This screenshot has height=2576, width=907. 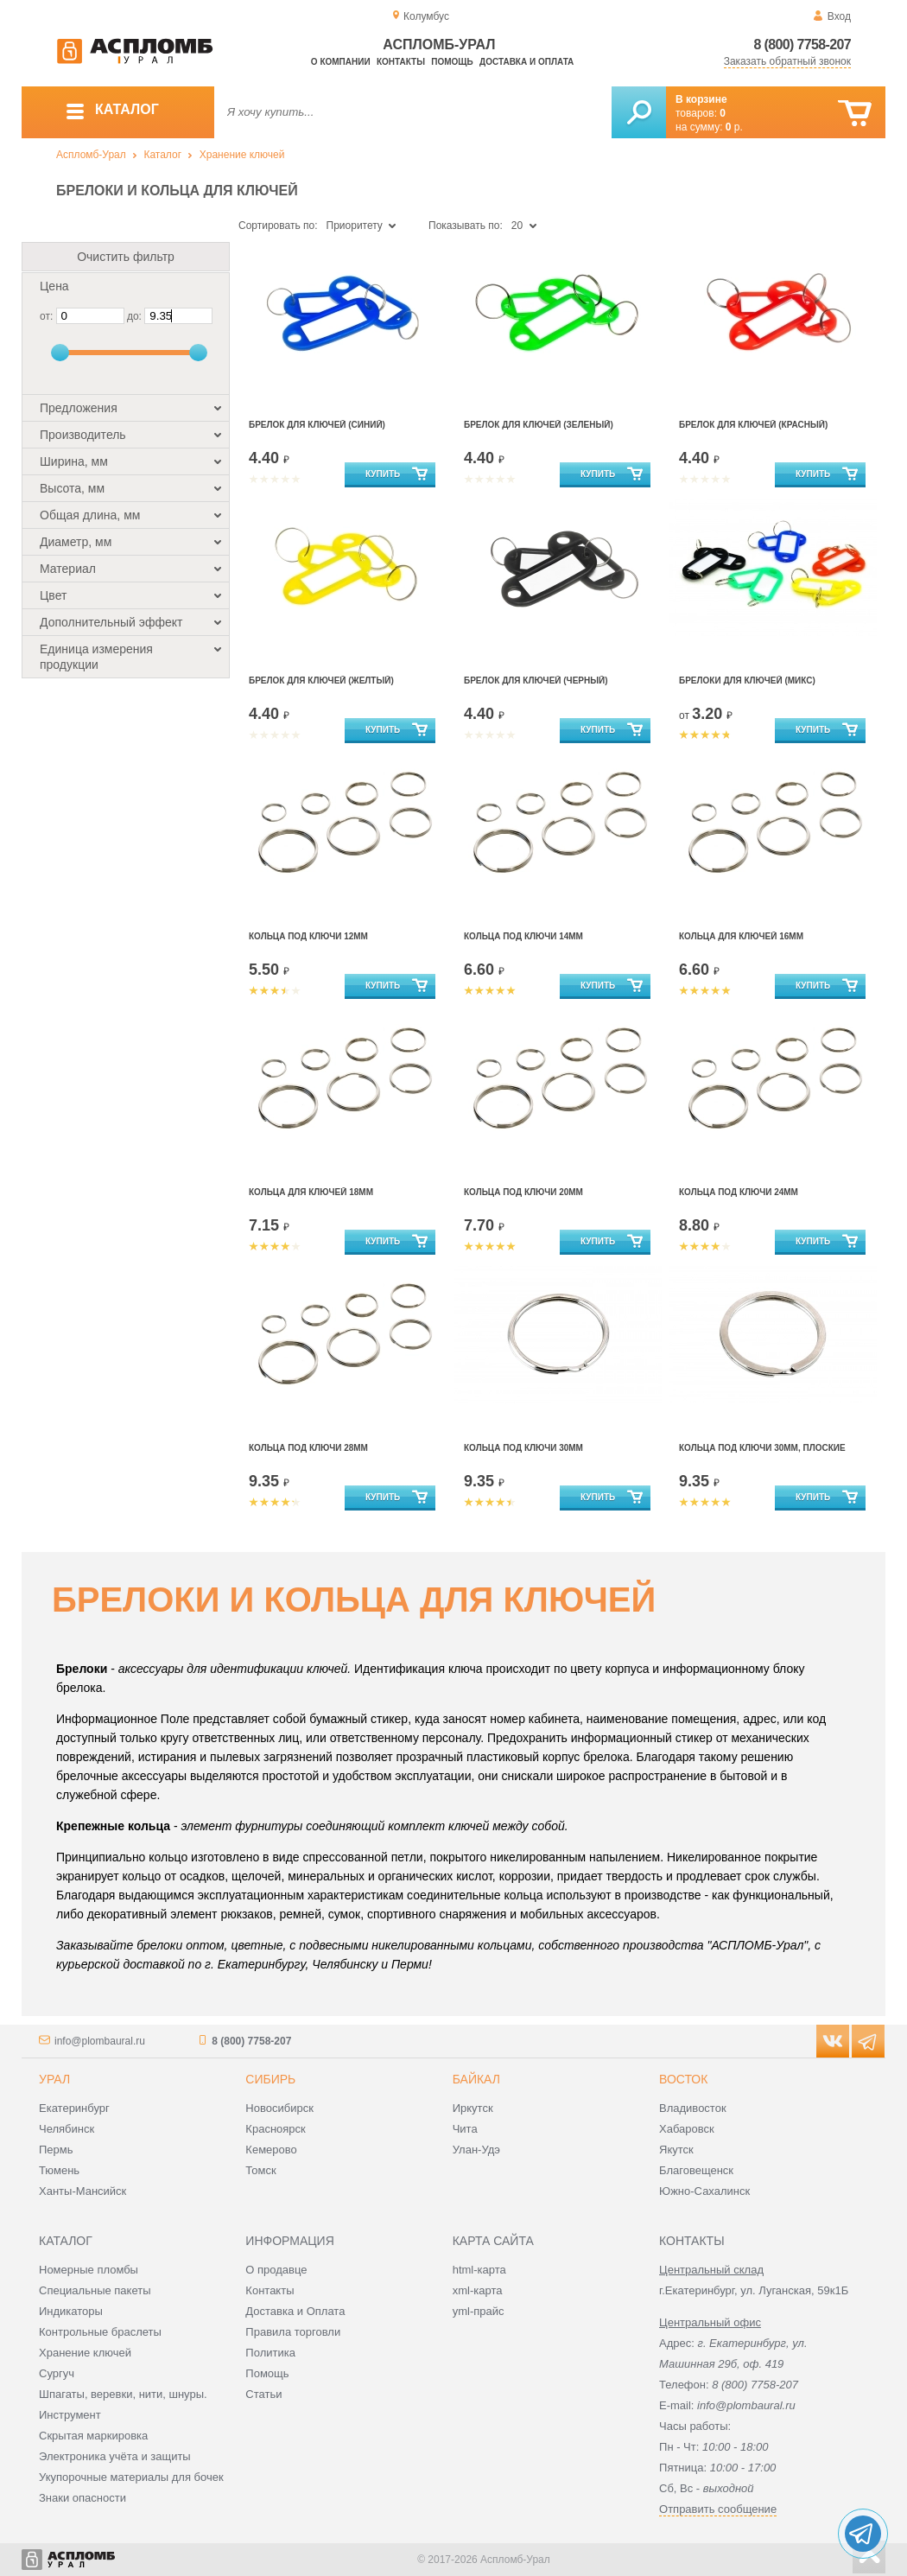 What do you see at coordinates (479, 2269) in the screenshot?
I see `html-карта` at bounding box center [479, 2269].